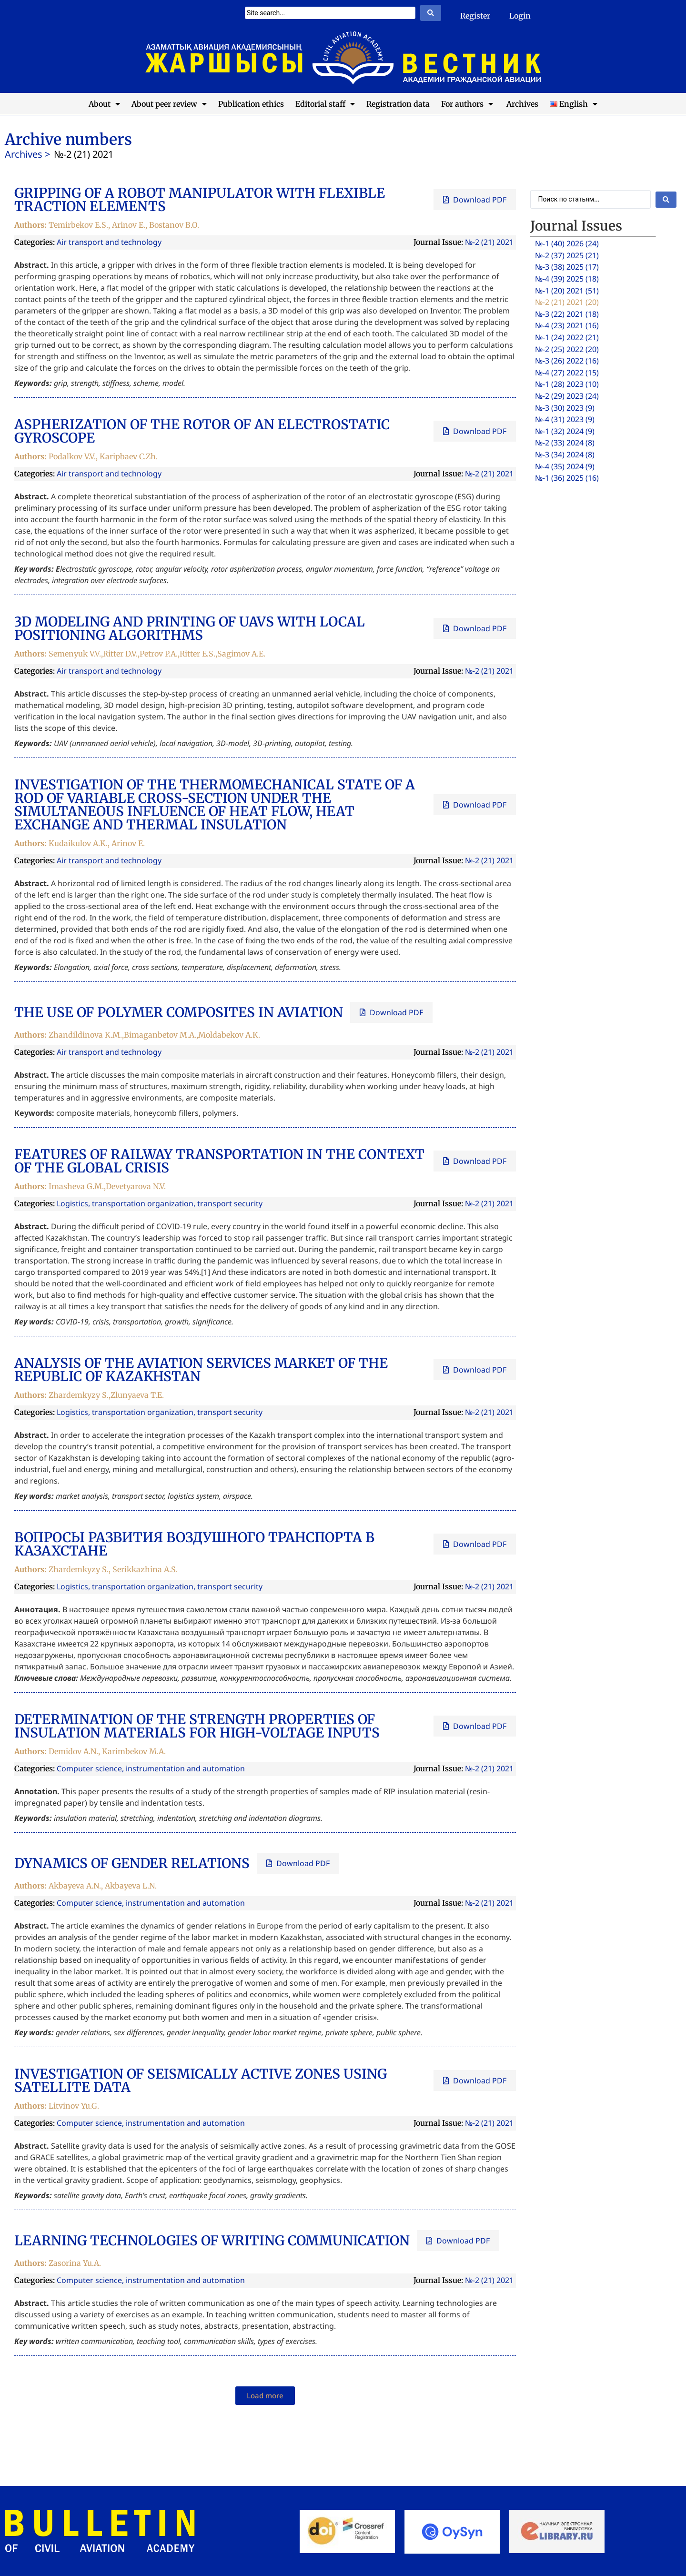  I want to click on ВОПРОСЫ РАЗВИТИЯ ВОЗДУШНОГО ТРАНСПОРТА В КАЗАХСТАНЕ, so click(194, 1544).